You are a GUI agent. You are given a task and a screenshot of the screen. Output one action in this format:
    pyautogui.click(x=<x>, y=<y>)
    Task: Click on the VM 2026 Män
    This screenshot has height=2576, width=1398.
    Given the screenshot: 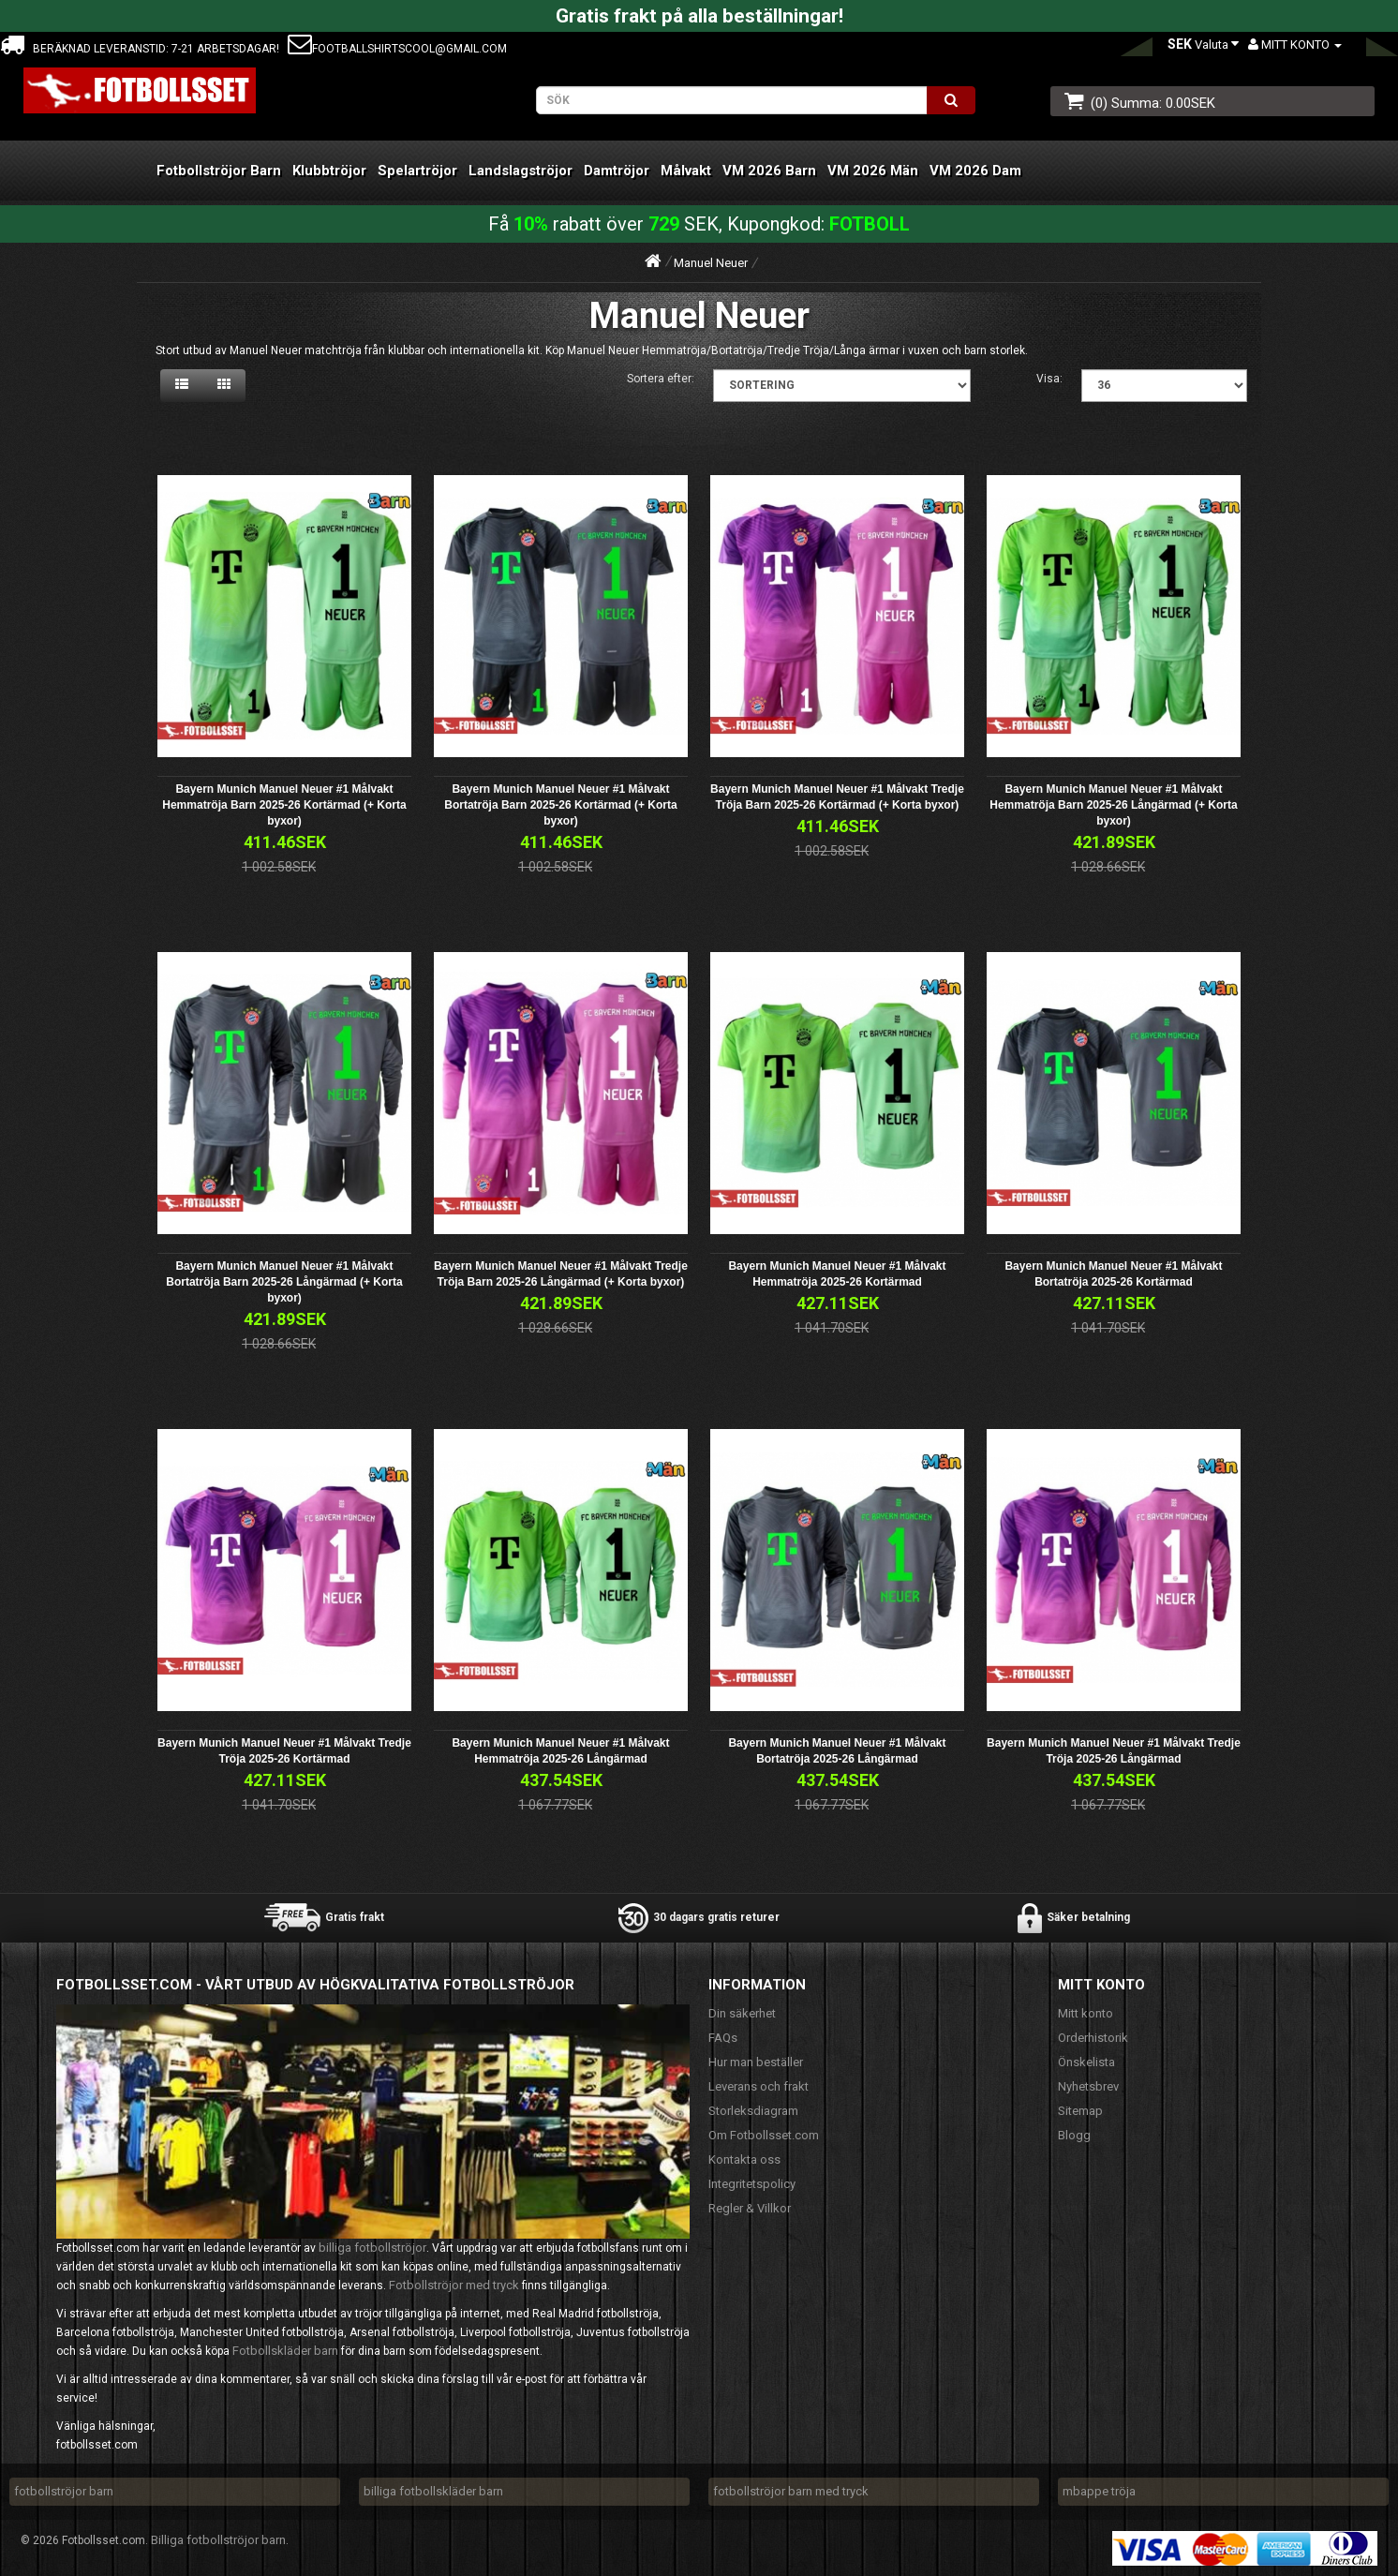 What is the action you would take?
    pyautogui.click(x=872, y=170)
    